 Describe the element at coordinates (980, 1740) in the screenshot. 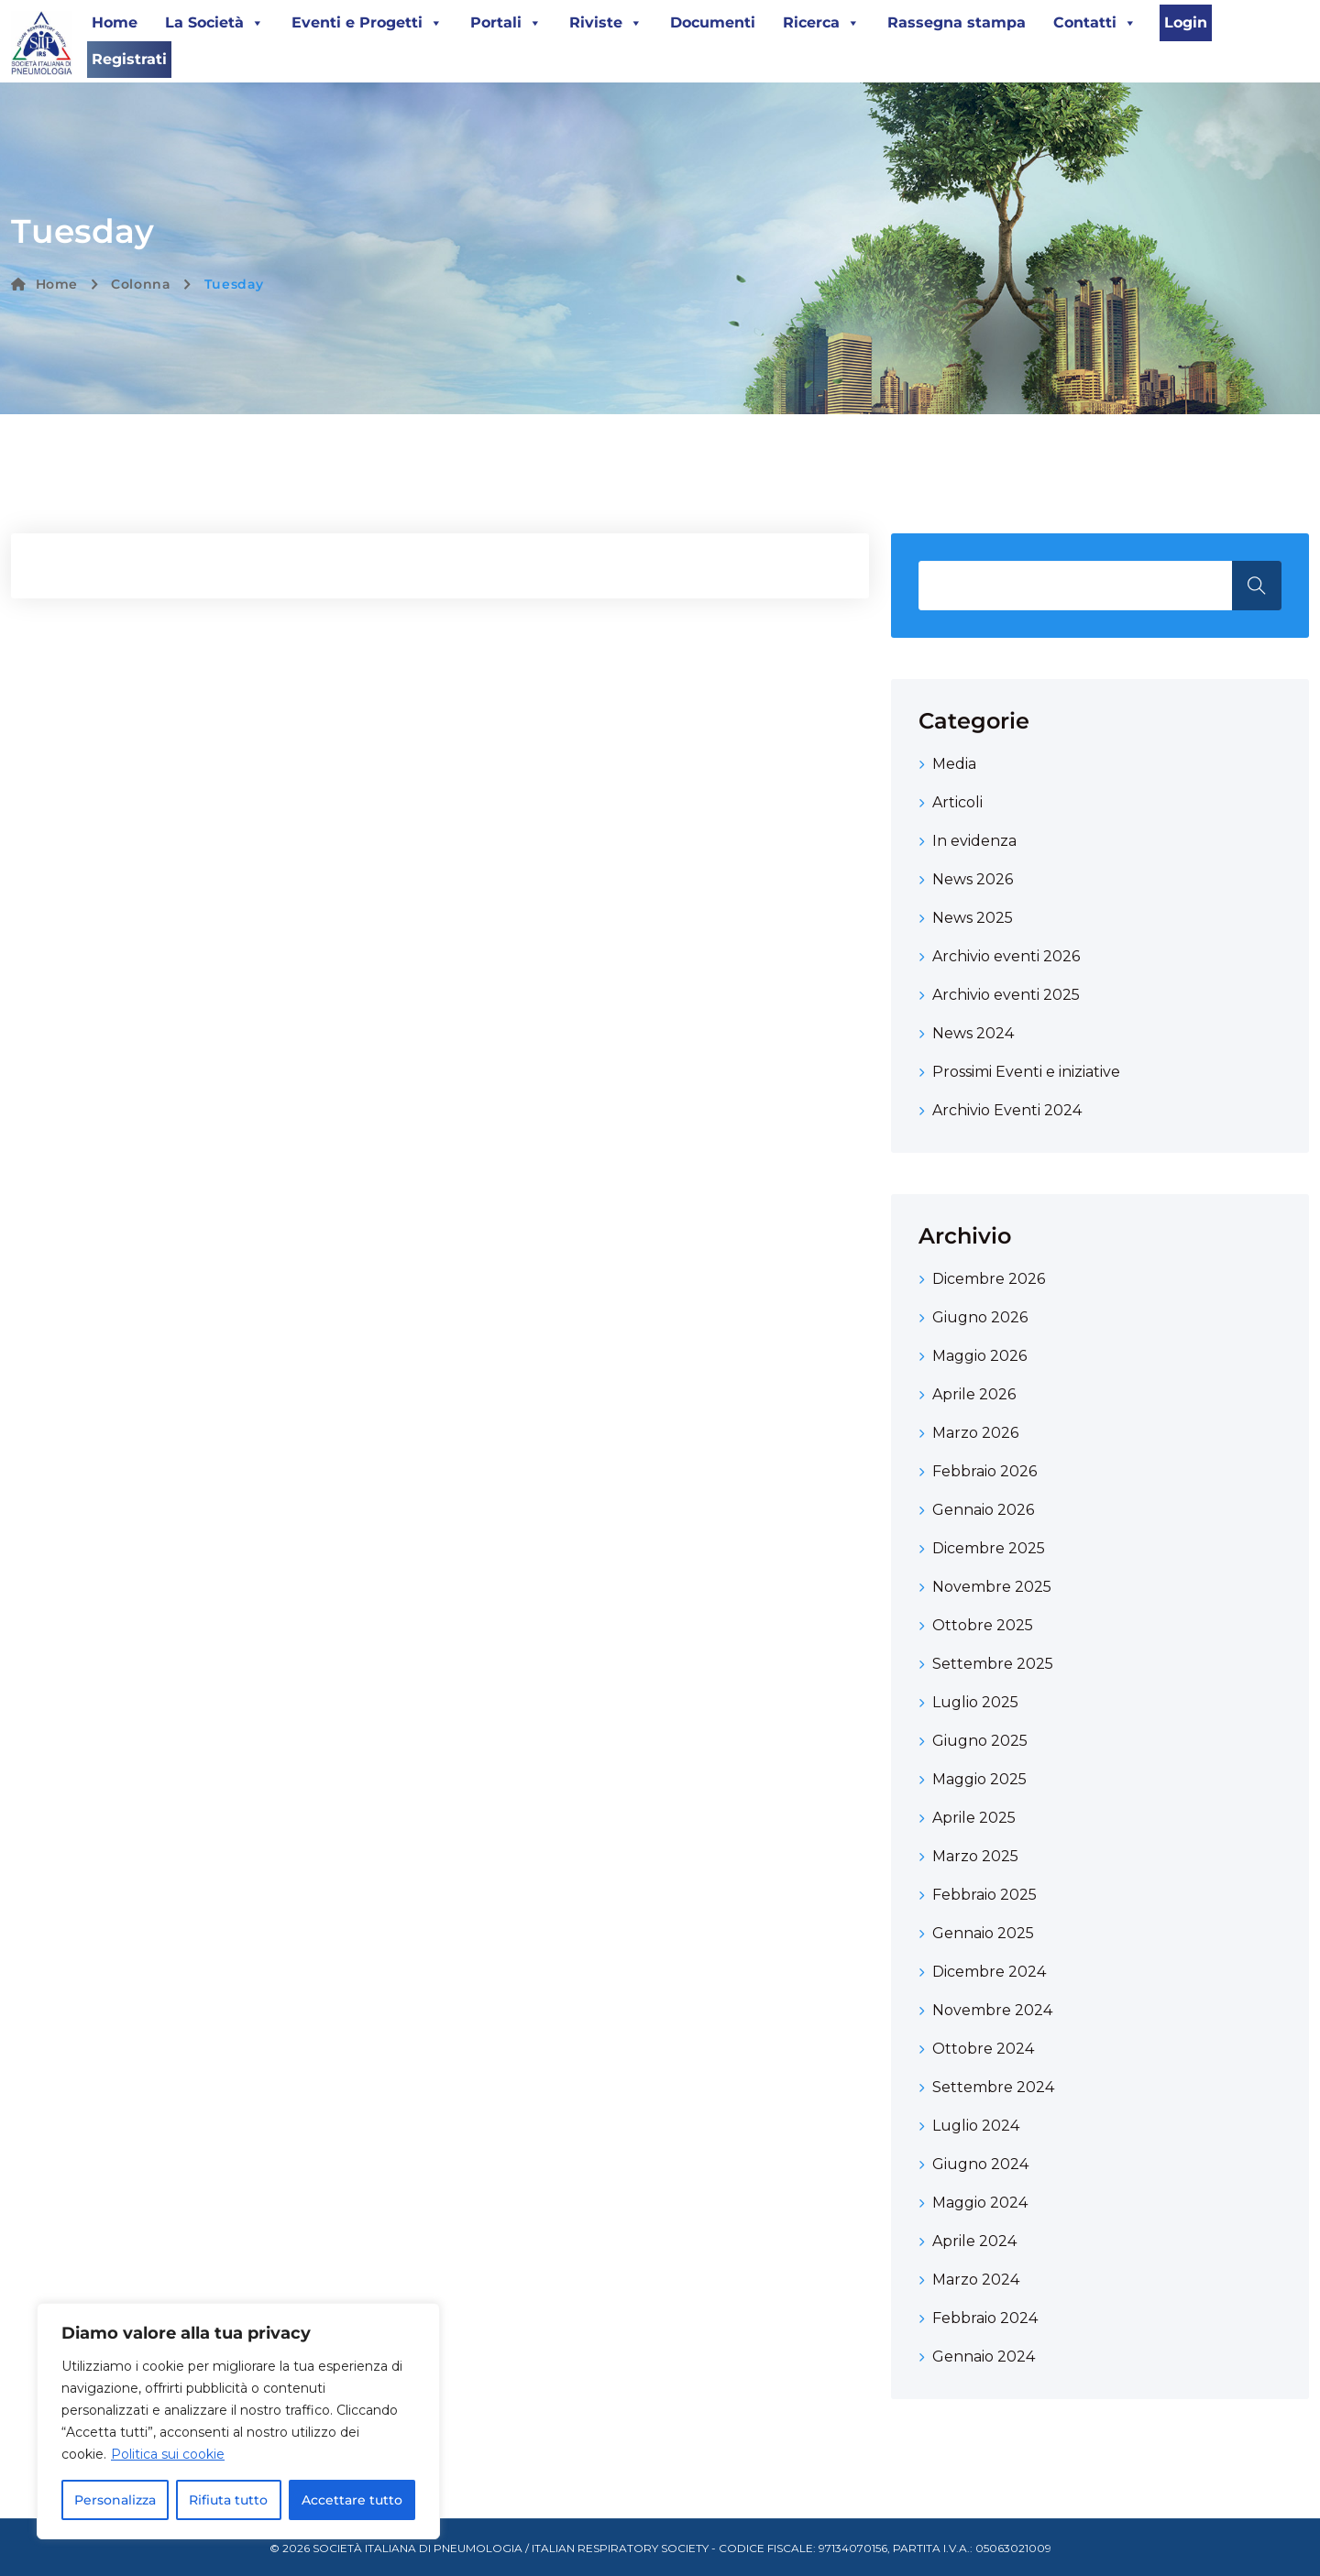

I see `Giugno 2025` at that location.